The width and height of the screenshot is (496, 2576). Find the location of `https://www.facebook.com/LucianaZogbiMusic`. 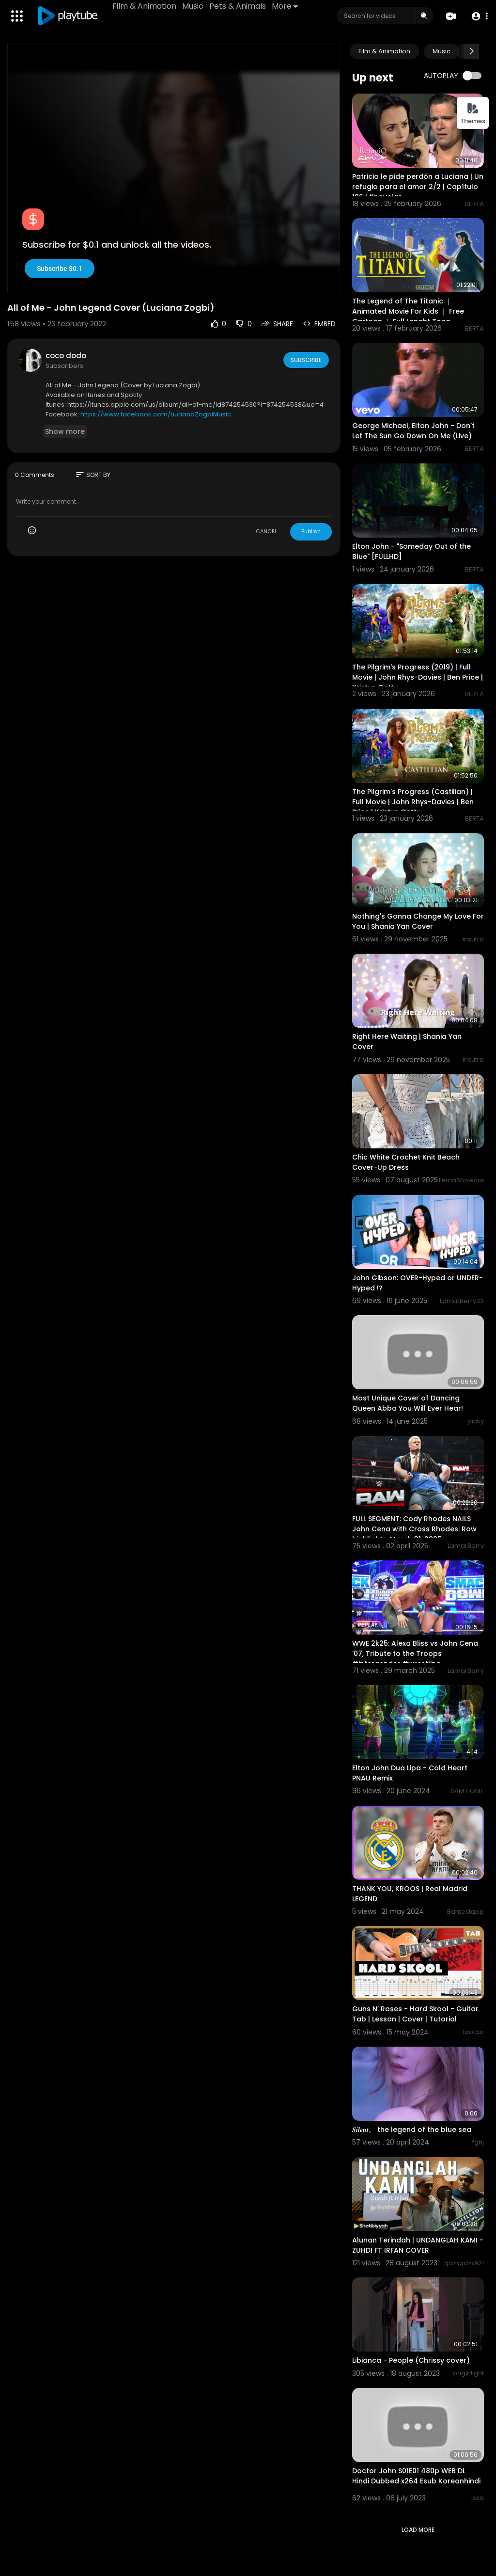

https://www.facebook.com/LucianaZogbiMusic is located at coordinates (155, 414).